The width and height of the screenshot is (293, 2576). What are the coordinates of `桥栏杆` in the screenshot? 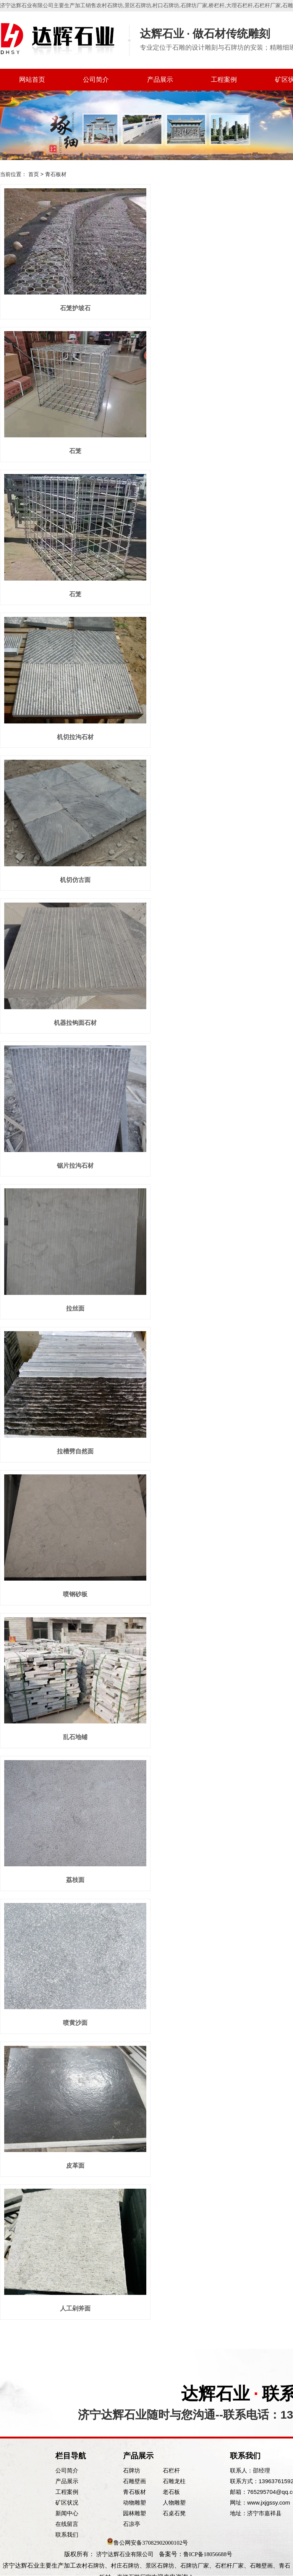 It's located at (217, 5).